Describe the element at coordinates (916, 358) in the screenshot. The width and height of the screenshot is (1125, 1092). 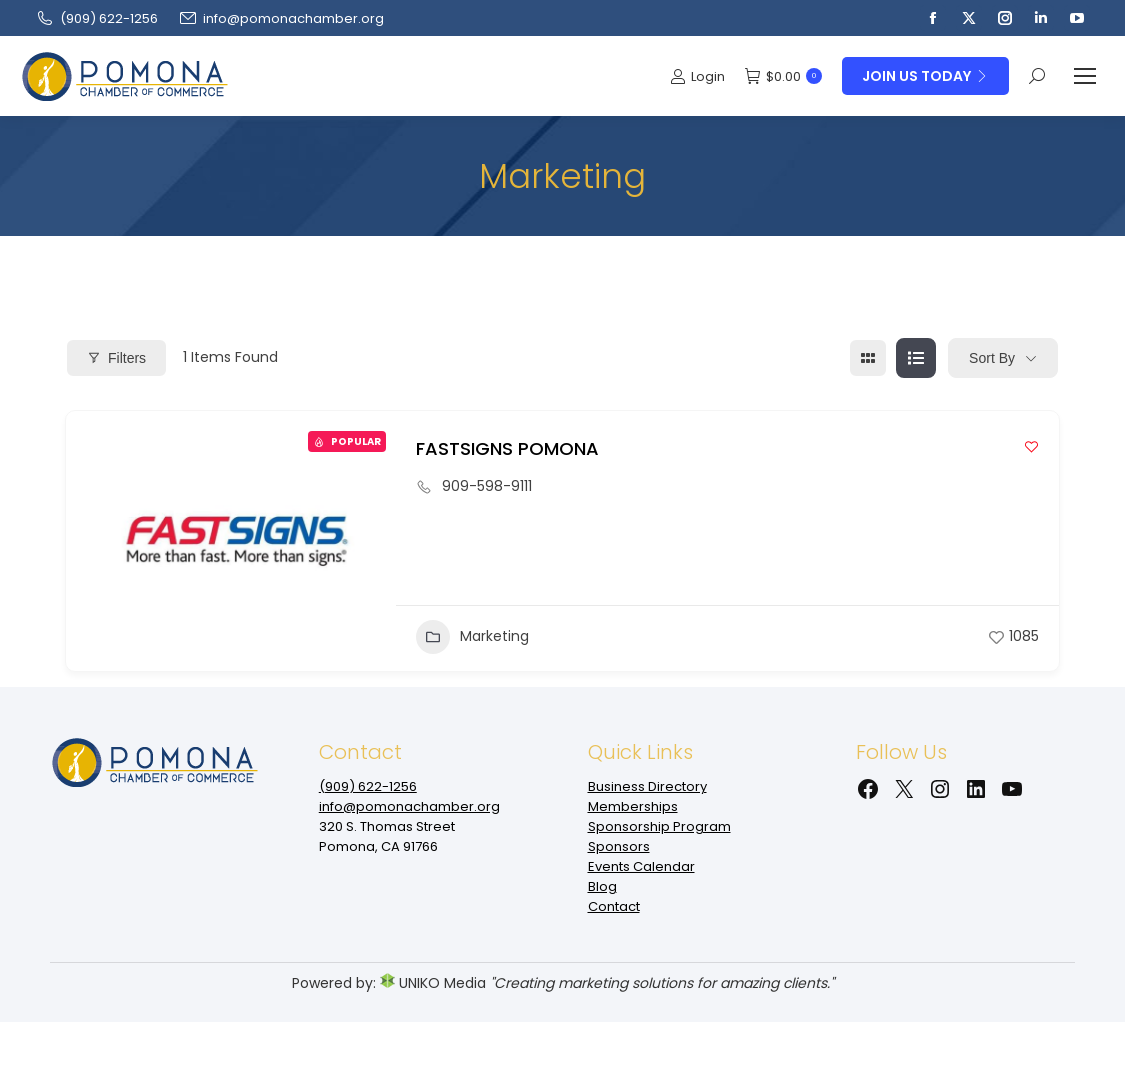
I see `[list view]` at that location.